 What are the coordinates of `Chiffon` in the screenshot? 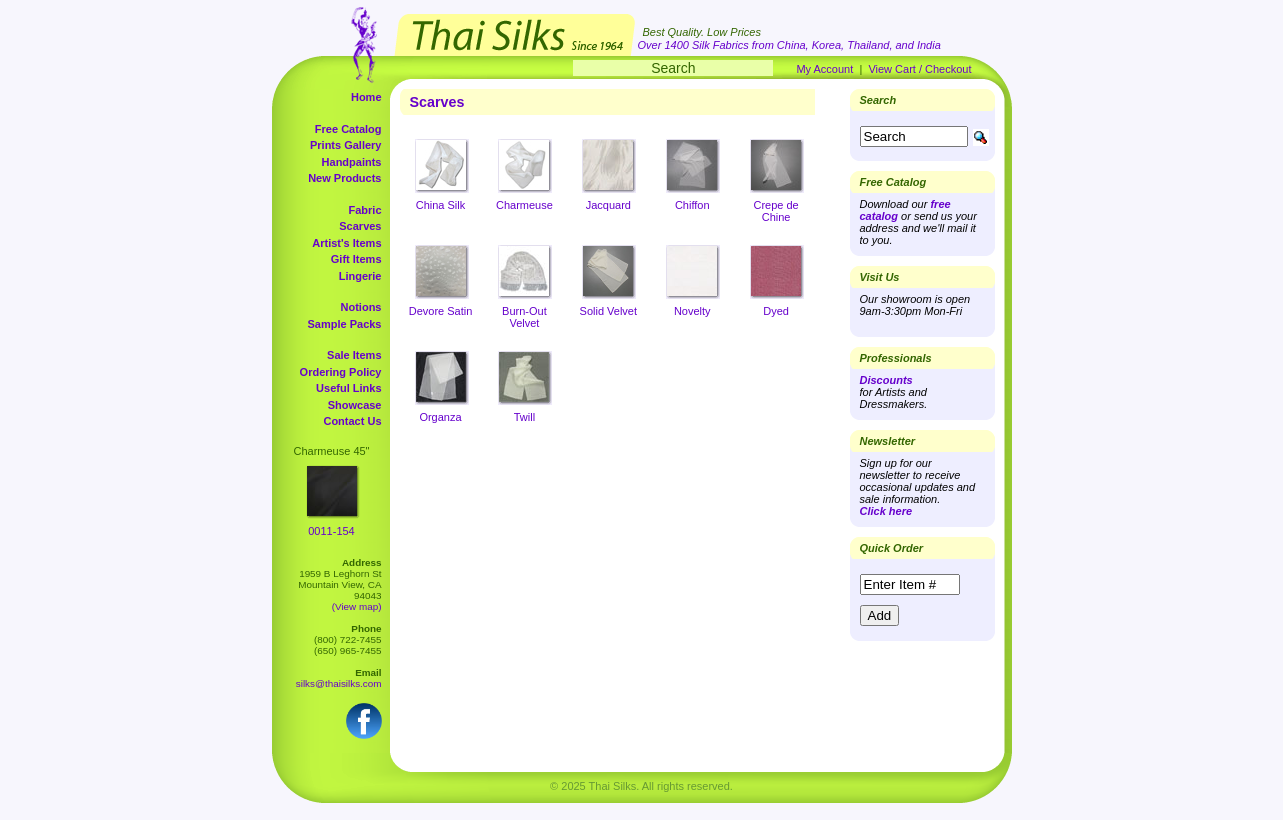 It's located at (692, 205).